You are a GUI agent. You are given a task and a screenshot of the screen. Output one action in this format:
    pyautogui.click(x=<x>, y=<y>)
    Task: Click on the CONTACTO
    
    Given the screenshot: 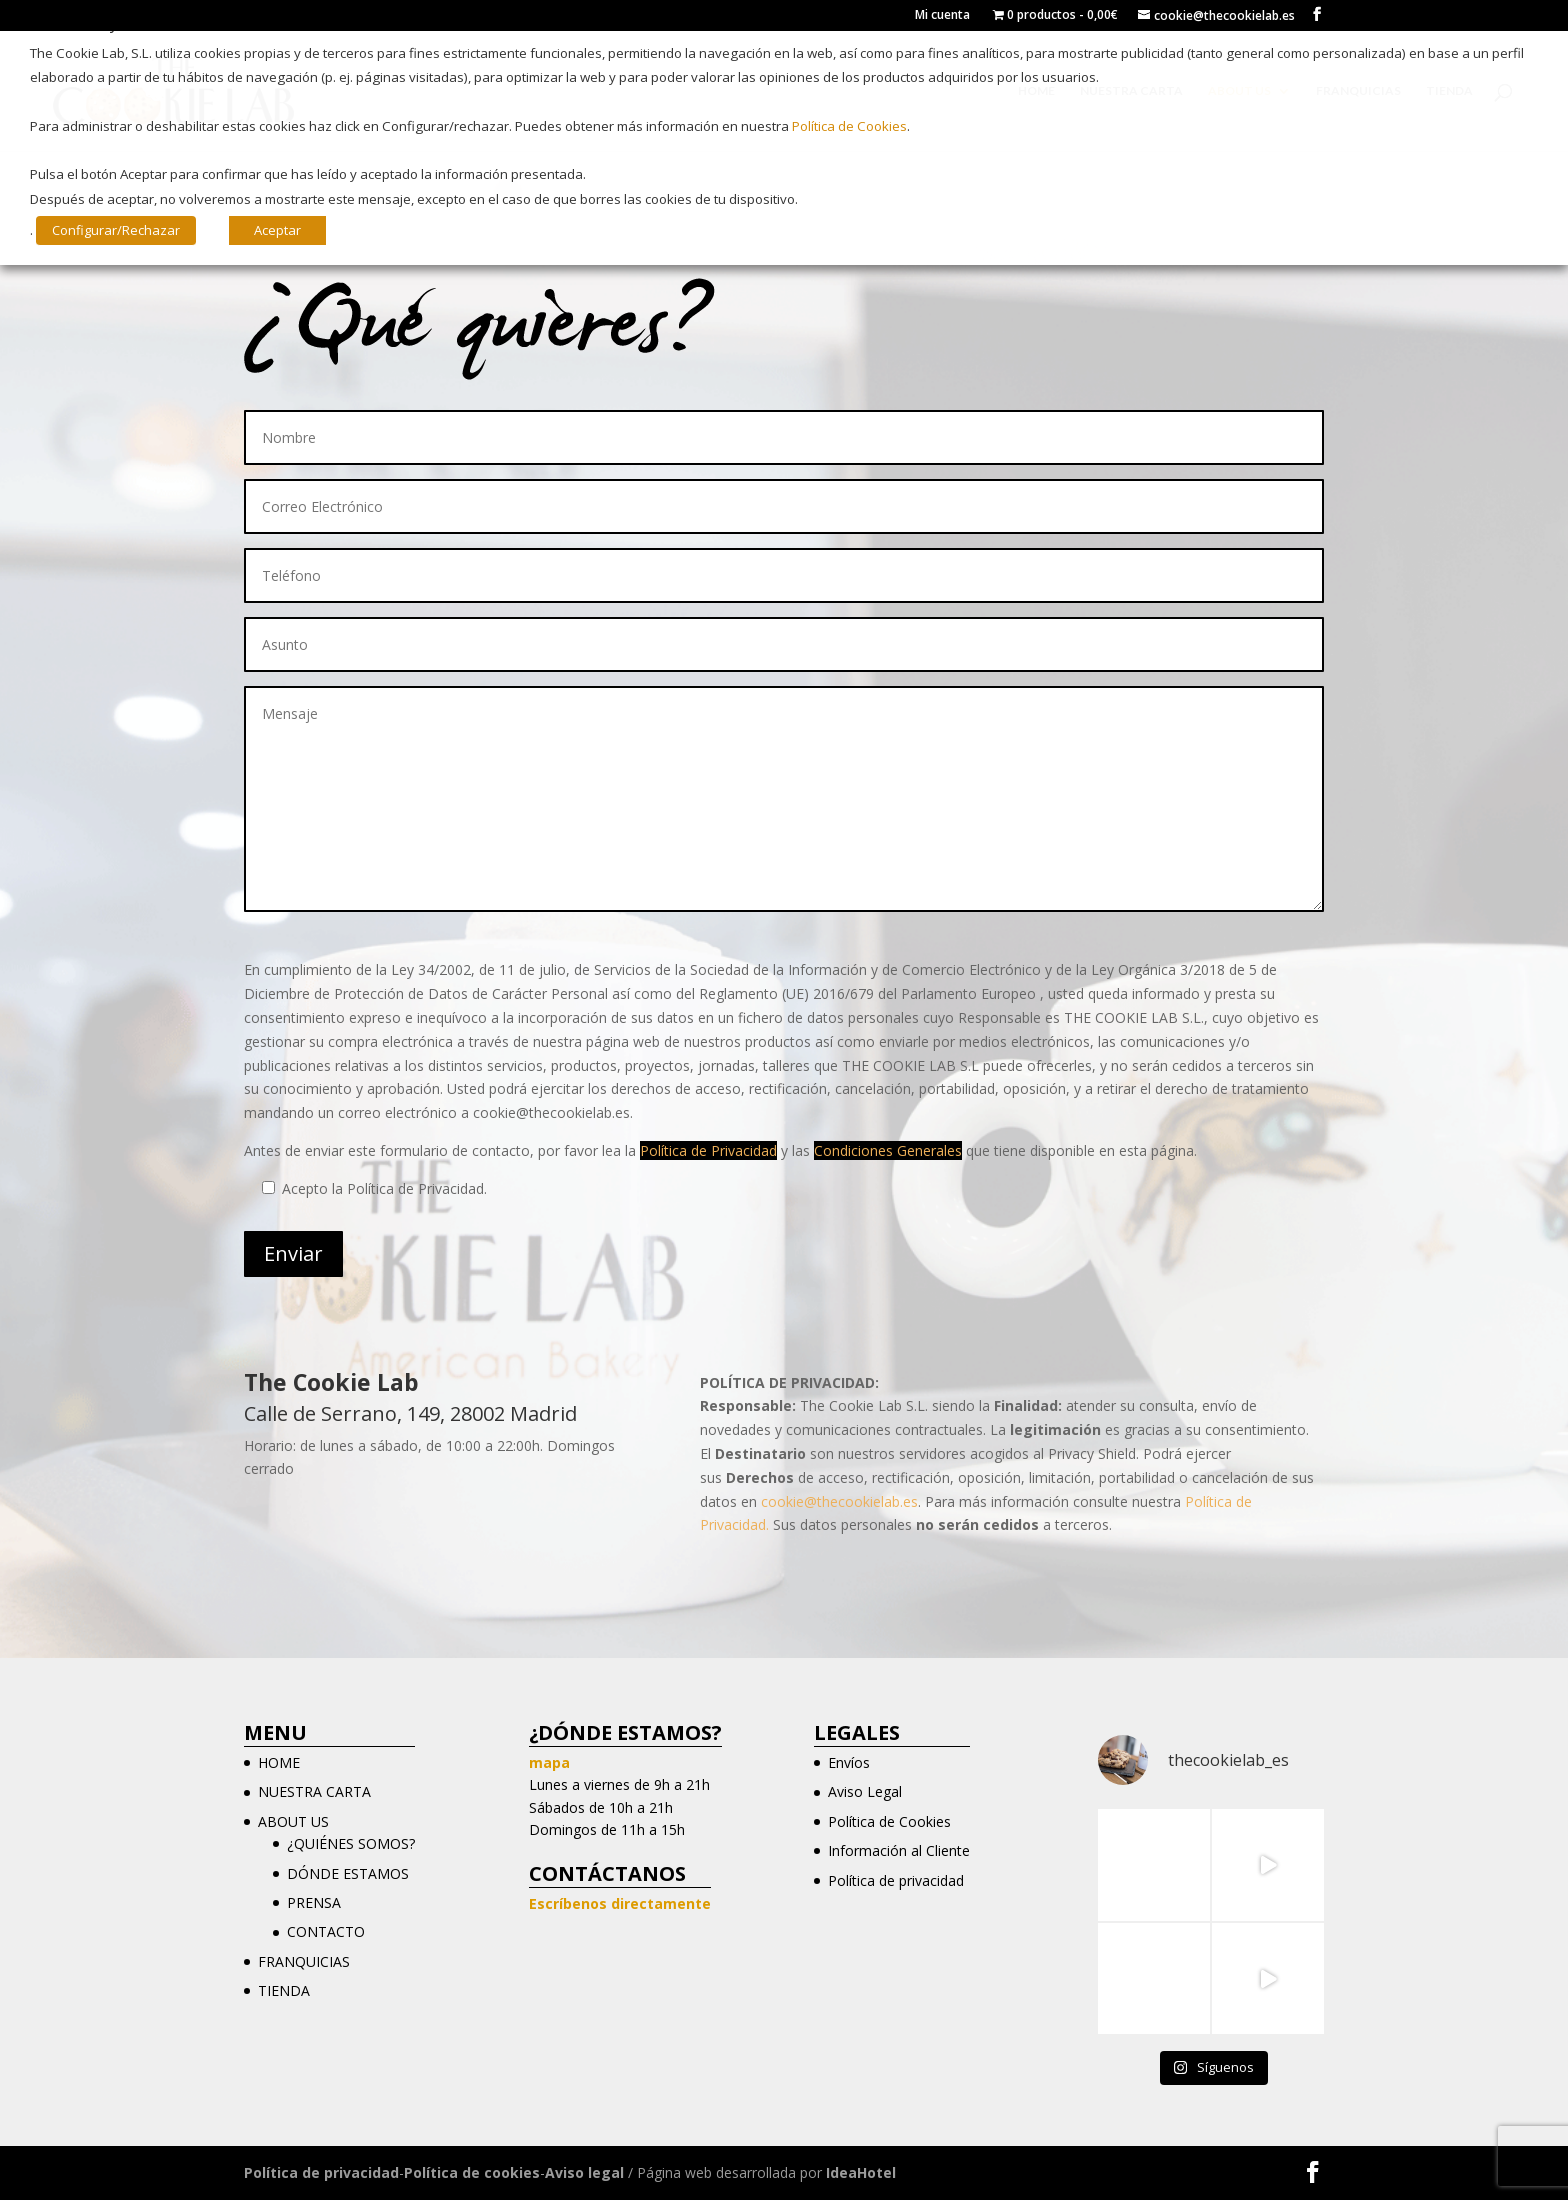 What is the action you would take?
    pyautogui.click(x=326, y=1931)
    